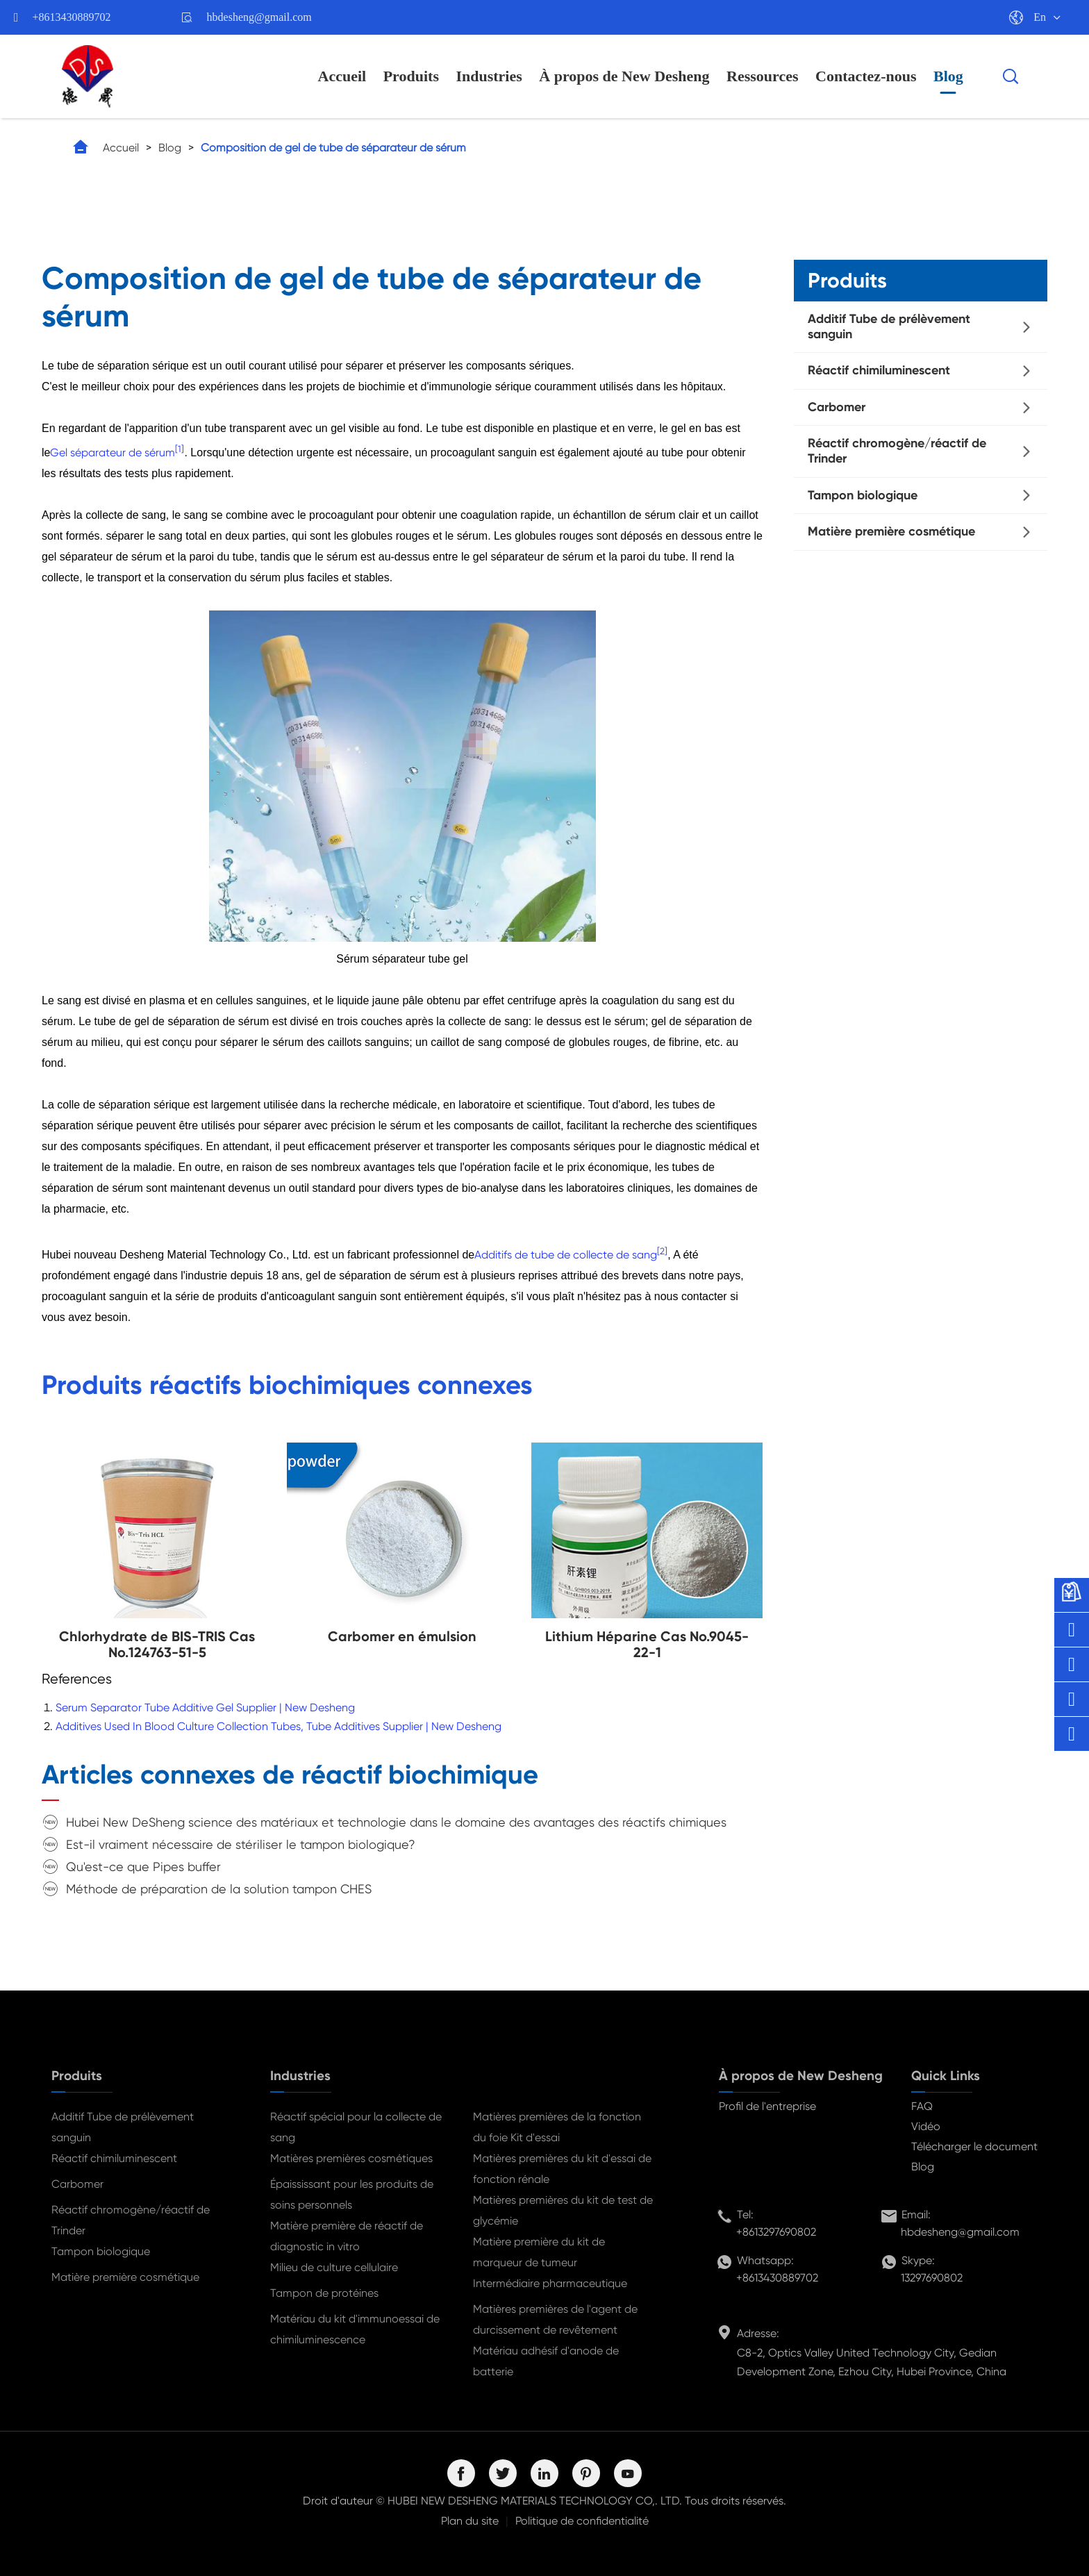  Describe the element at coordinates (324, 2293) in the screenshot. I see `Tampon de protéines` at that location.